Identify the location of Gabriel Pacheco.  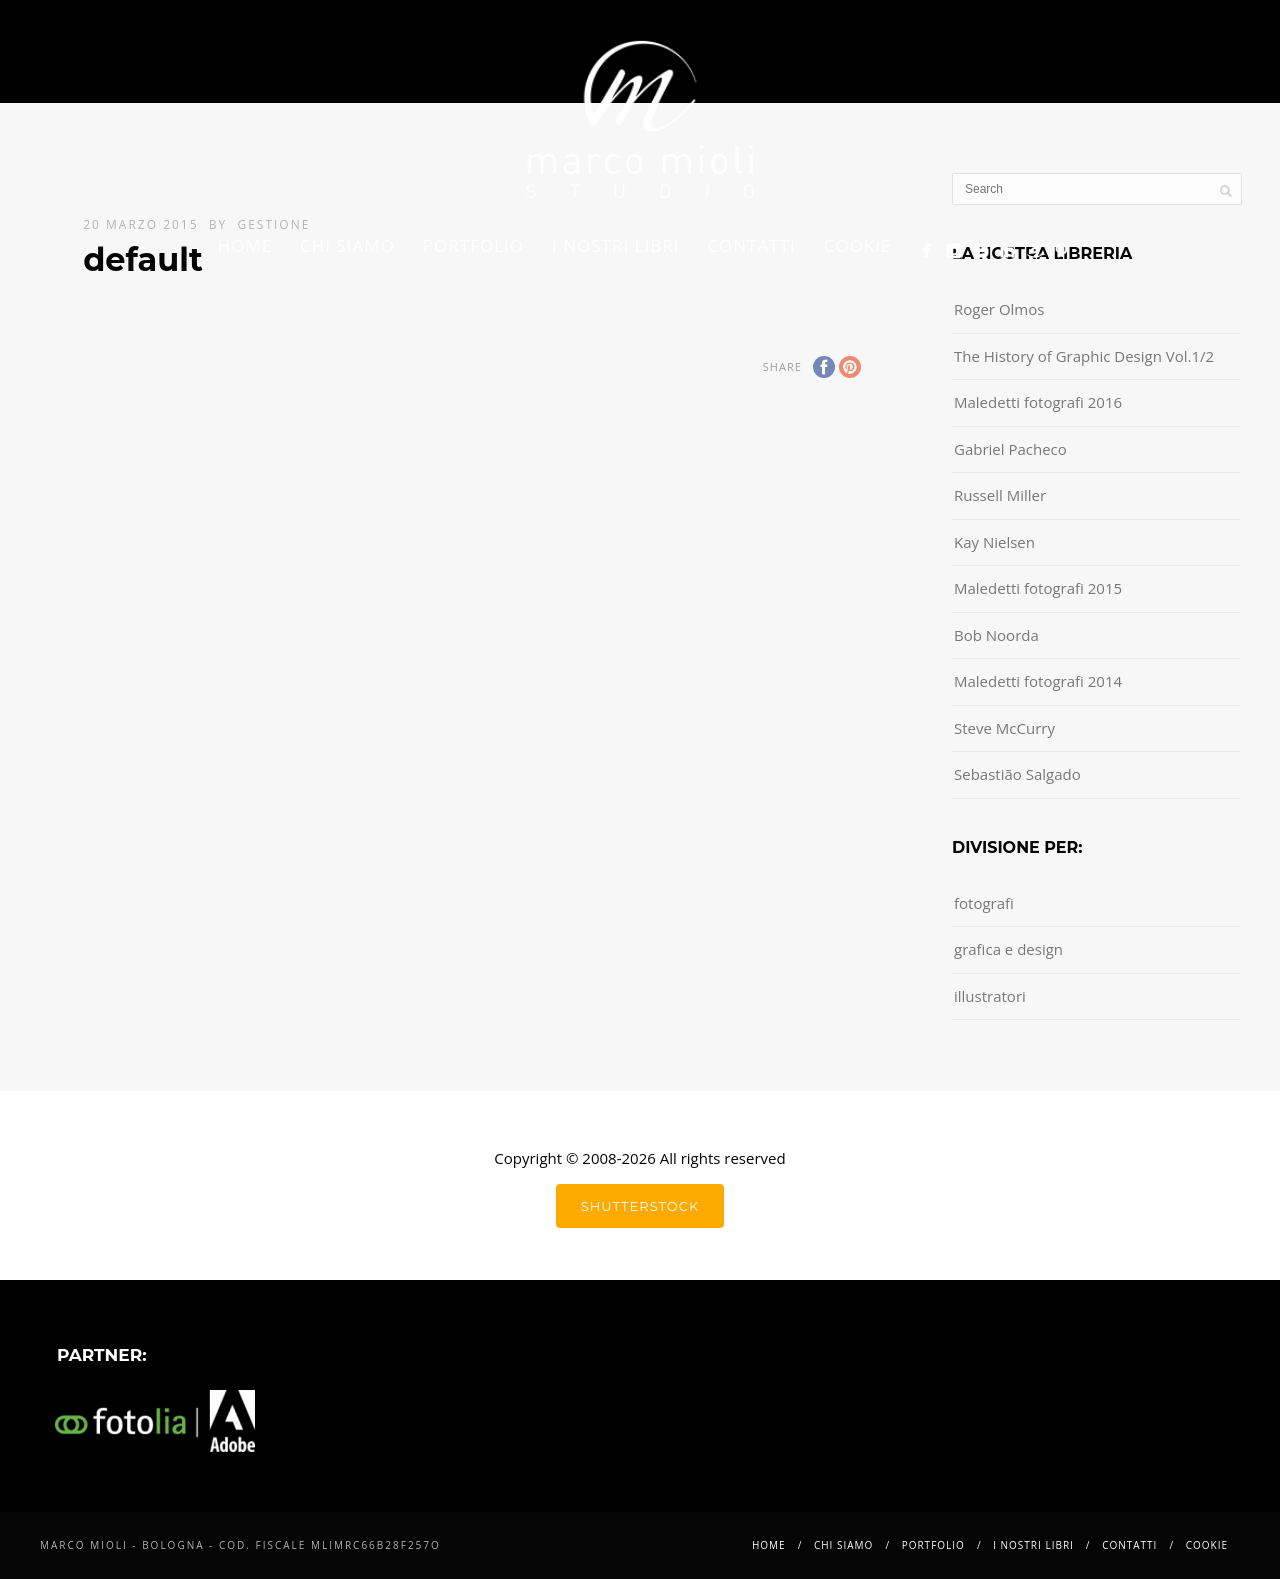
(1010, 449).